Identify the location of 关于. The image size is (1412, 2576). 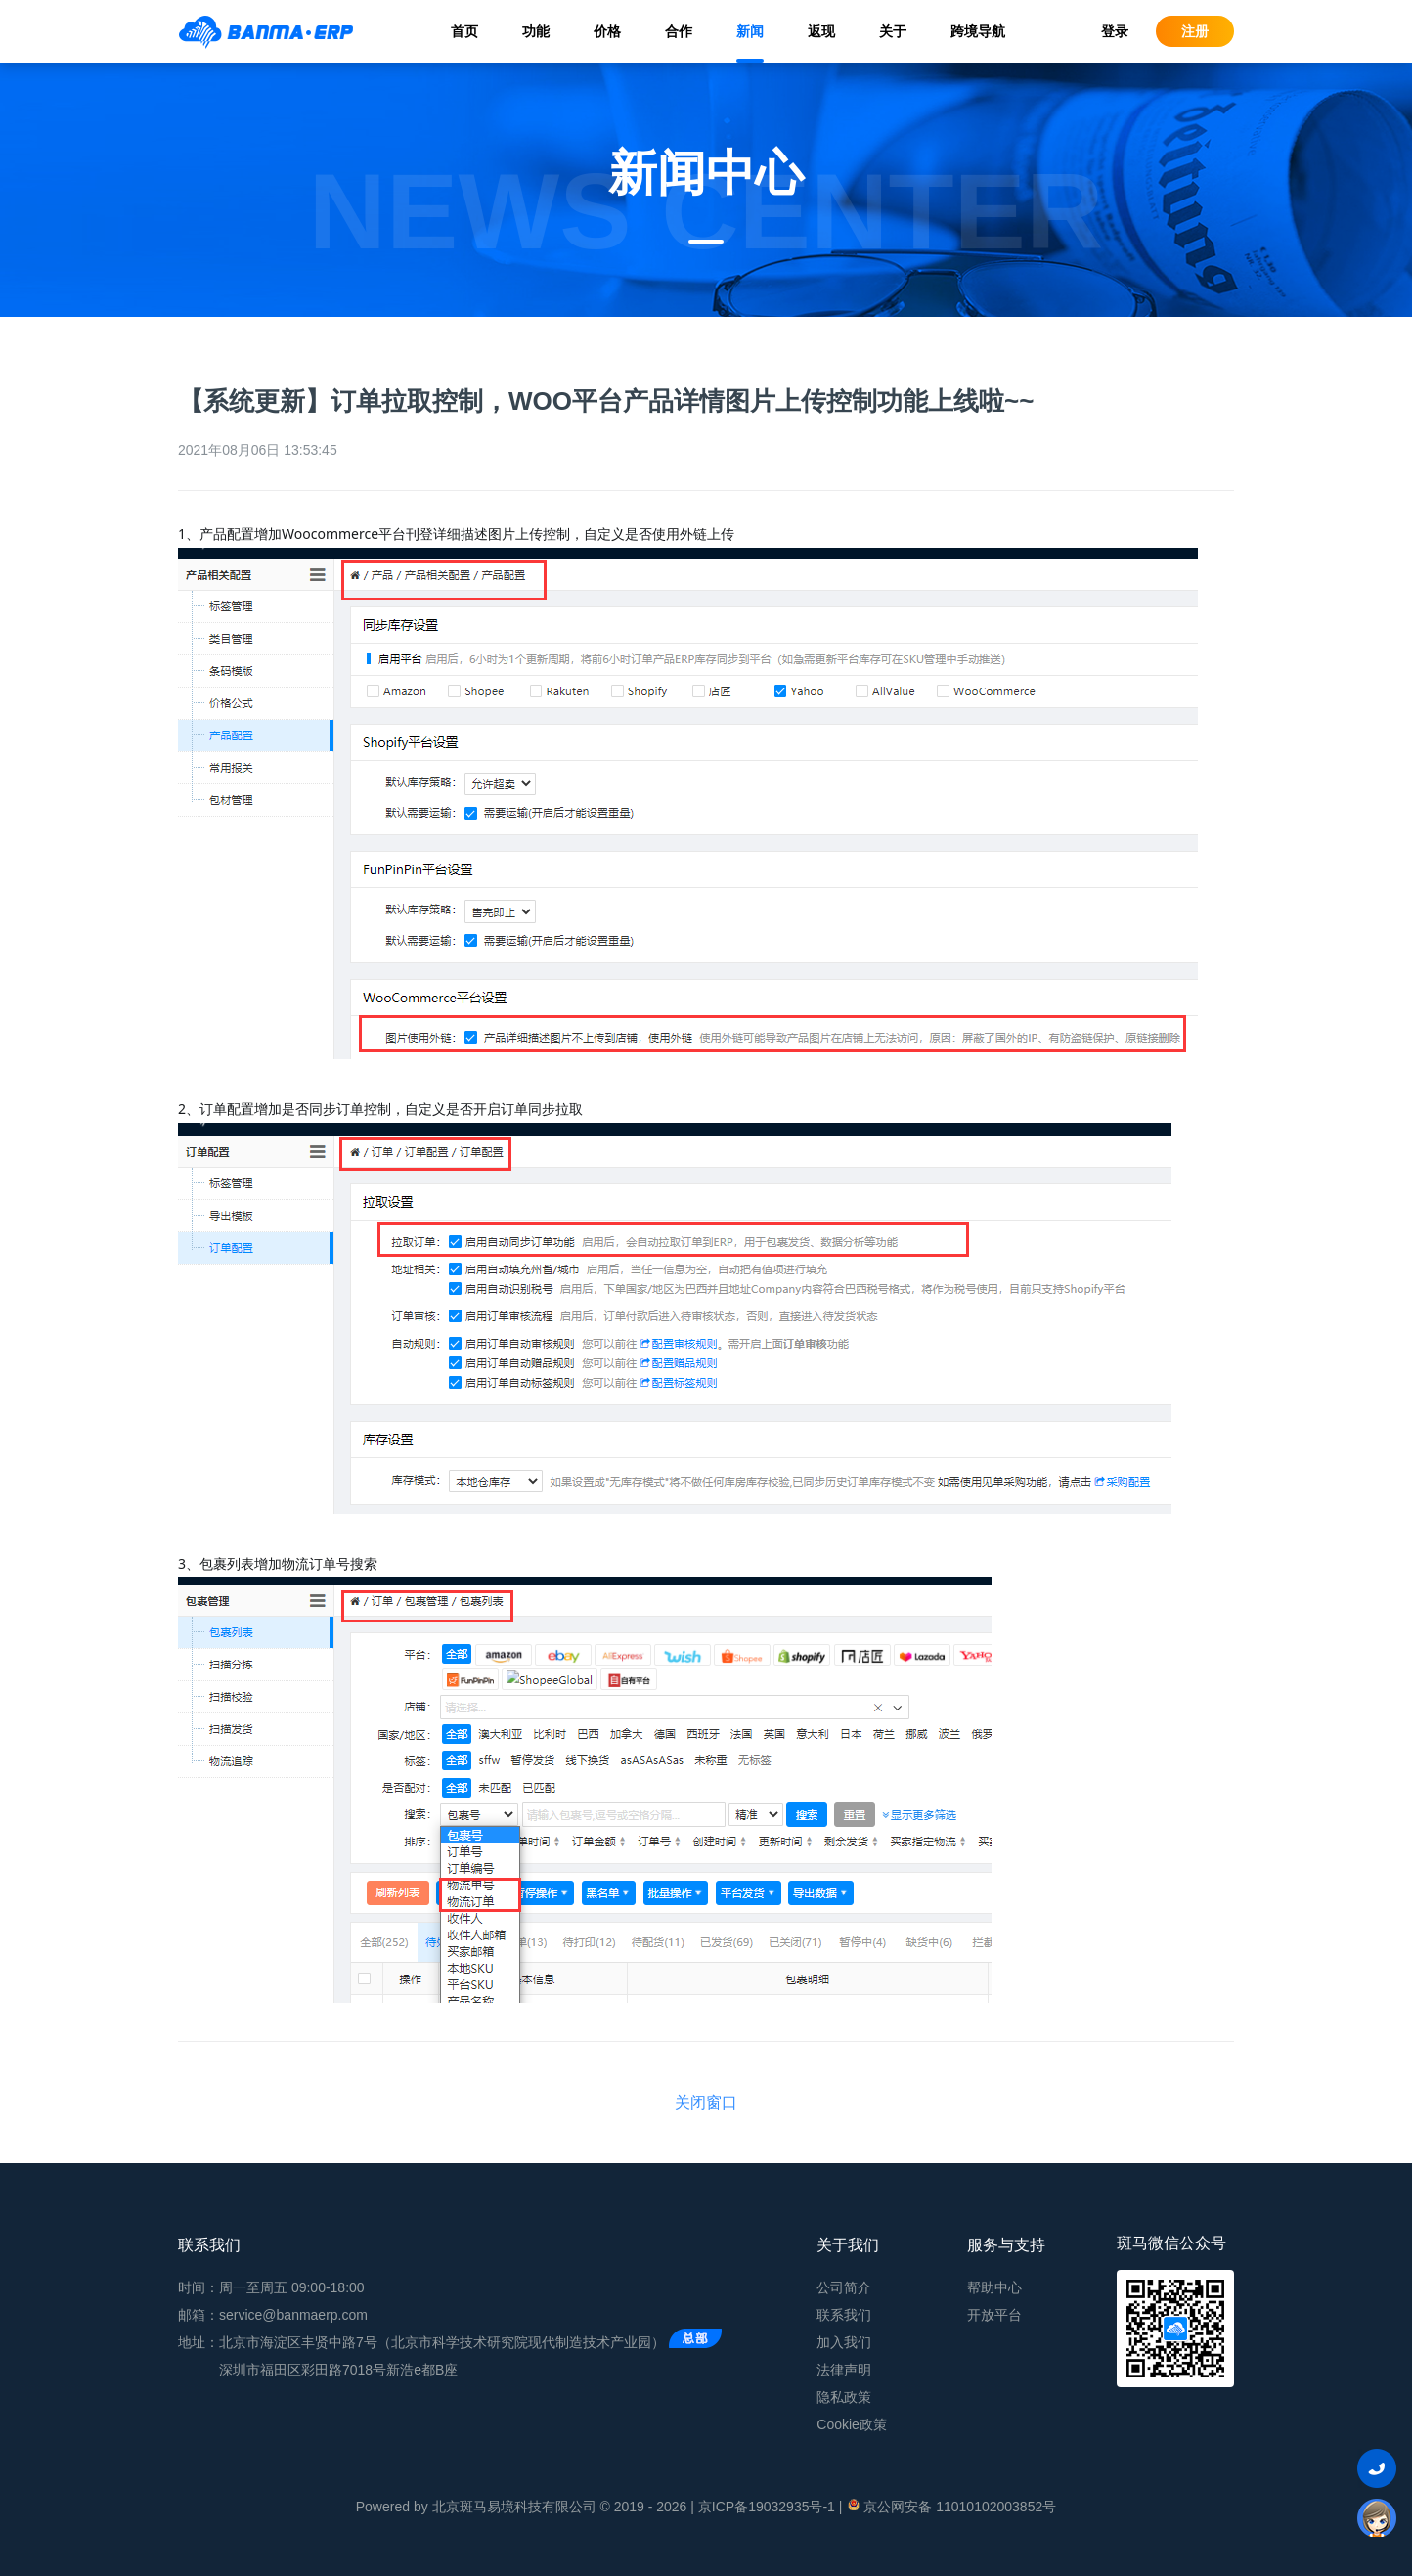
(892, 31).